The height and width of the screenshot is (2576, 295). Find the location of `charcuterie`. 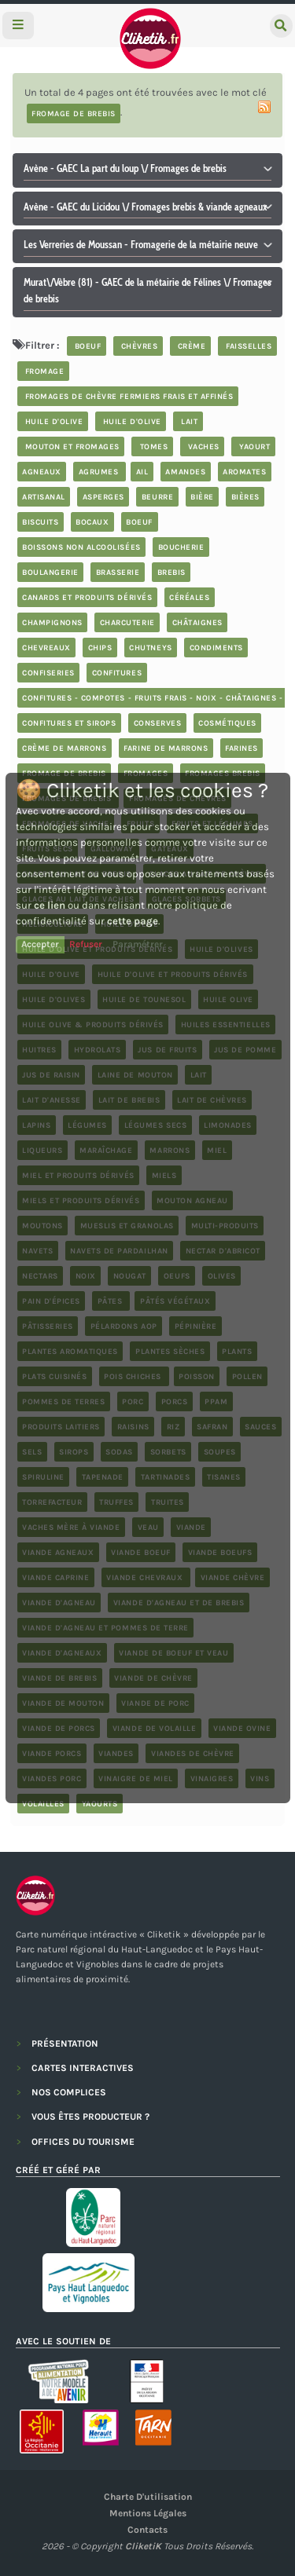

charcuterie is located at coordinates (127, 622).